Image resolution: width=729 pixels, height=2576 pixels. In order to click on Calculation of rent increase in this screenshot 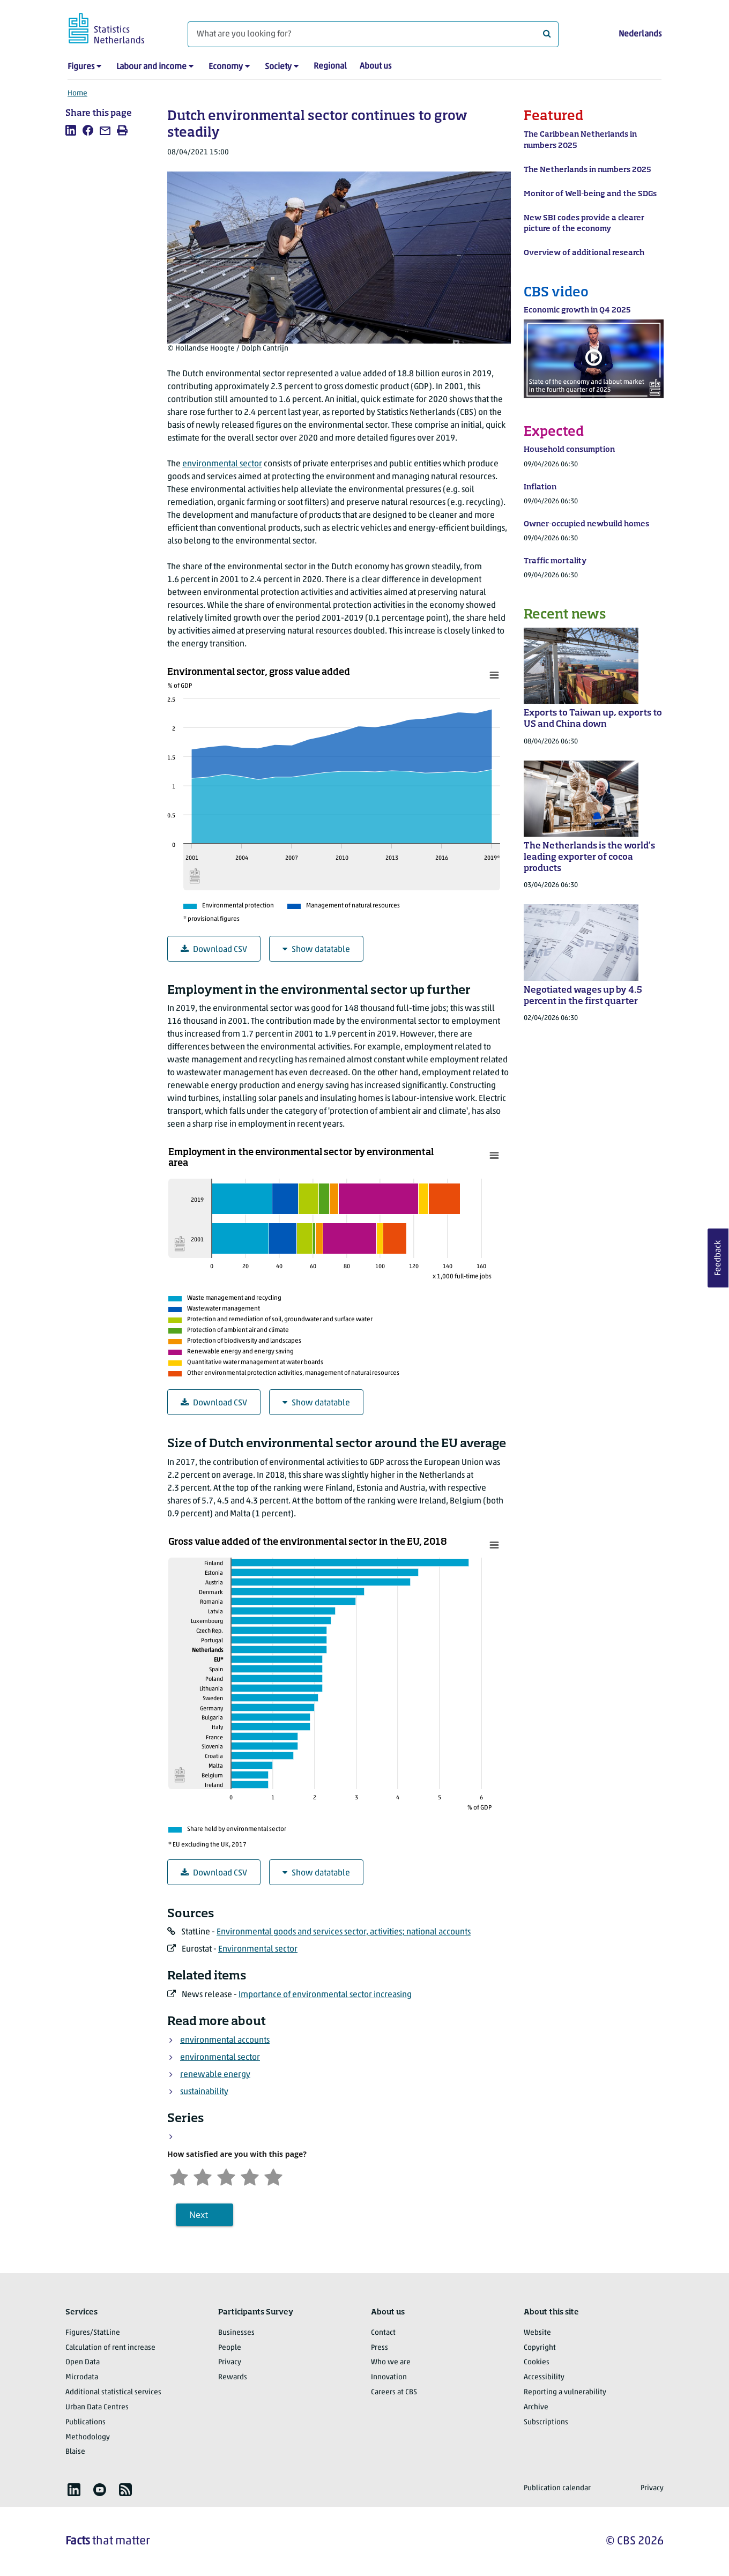, I will do `click(110, 2347)`.